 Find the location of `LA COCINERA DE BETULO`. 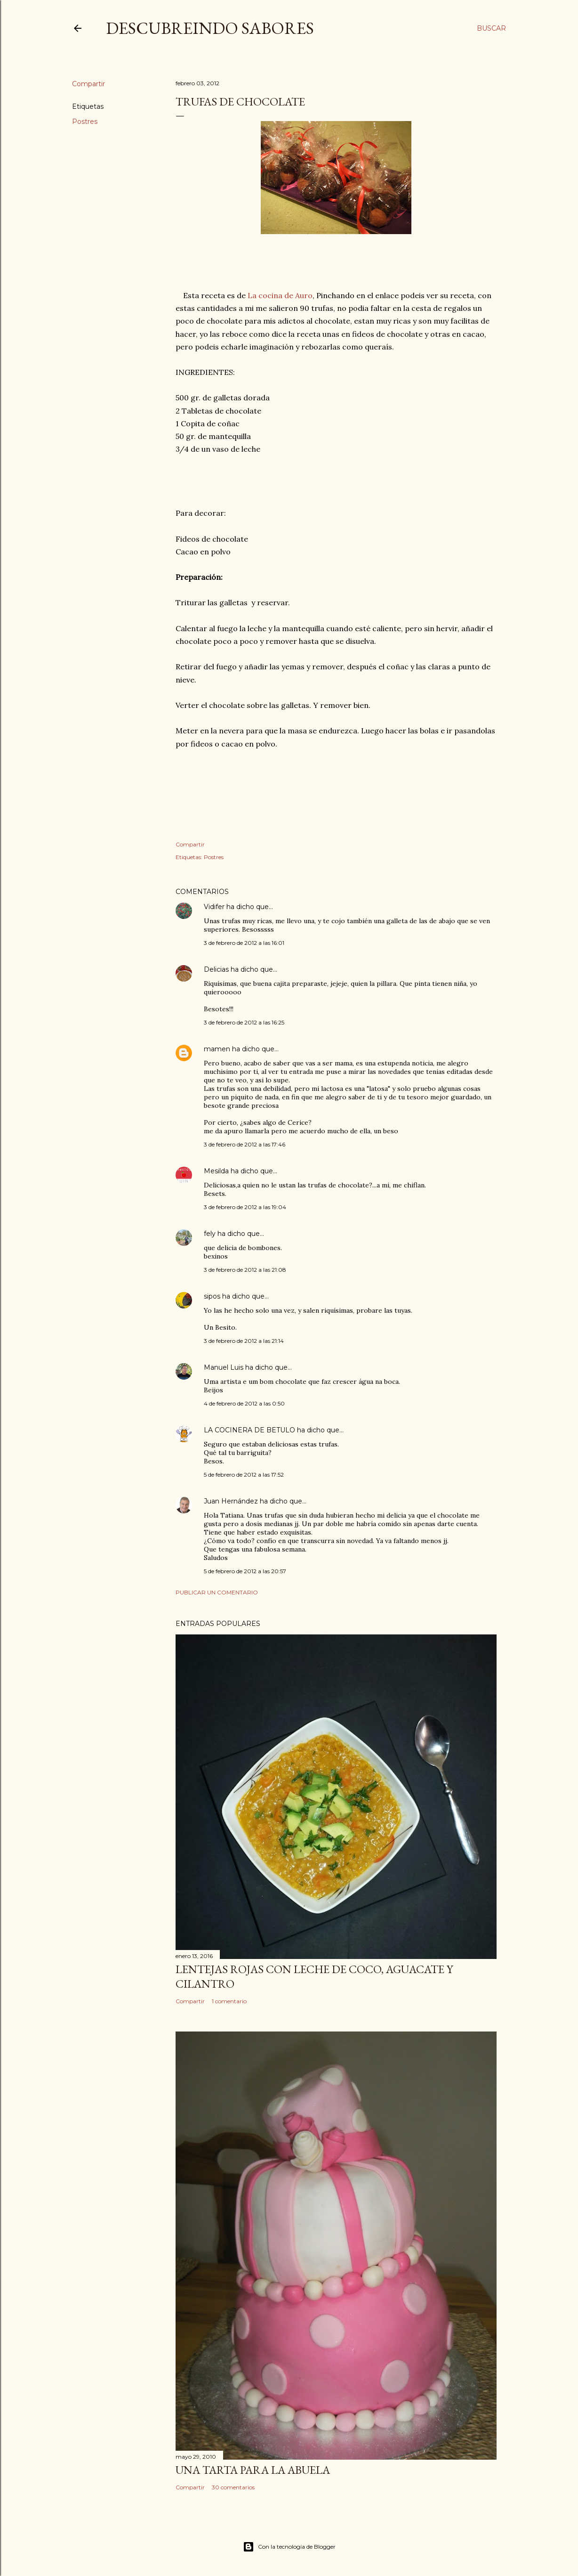

LA COCINERA DE BETULO is located at coordinates (249, 1430).